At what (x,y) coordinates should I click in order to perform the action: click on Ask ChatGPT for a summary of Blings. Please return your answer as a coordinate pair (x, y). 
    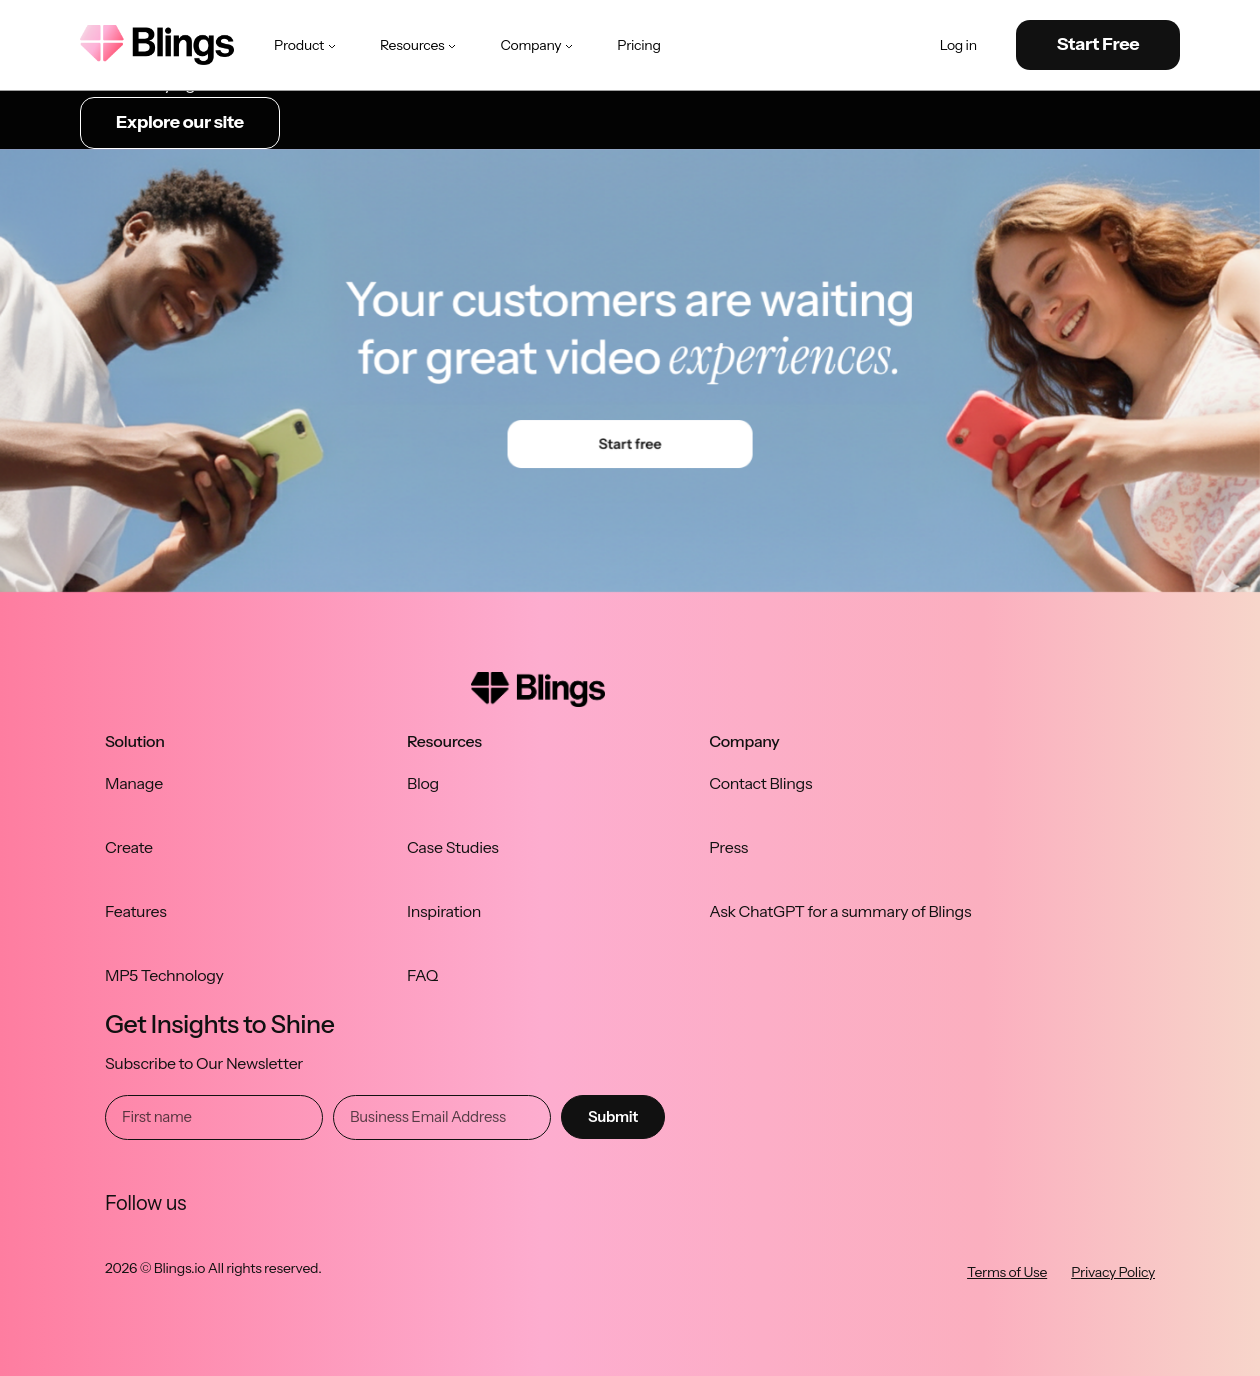
    Looking at the image, I should click on (840, 911).